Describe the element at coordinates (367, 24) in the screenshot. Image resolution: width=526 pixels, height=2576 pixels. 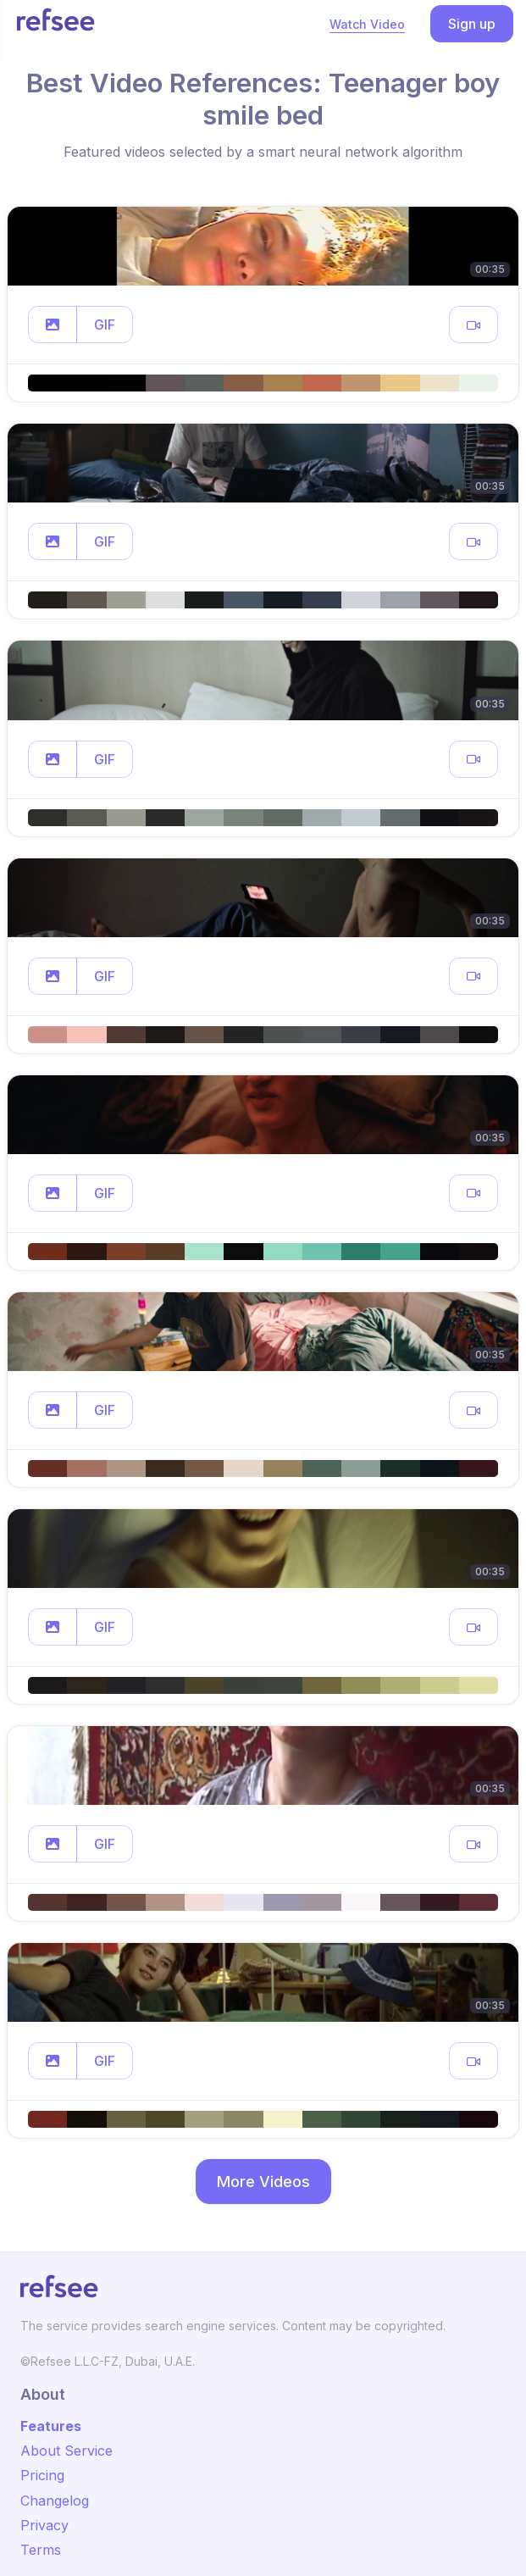
I see `Watch Video` at that location.